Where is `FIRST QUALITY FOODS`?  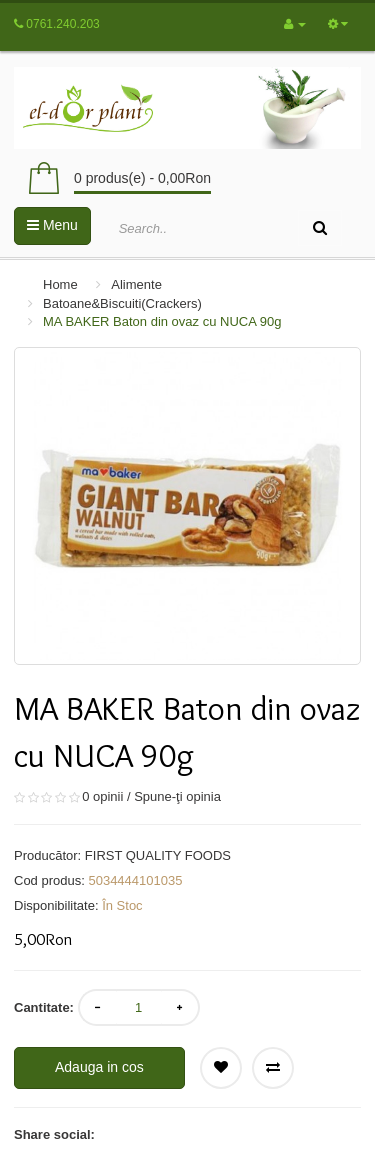 FIRST QUALITY FOODS is located at coordinates (158, 855).